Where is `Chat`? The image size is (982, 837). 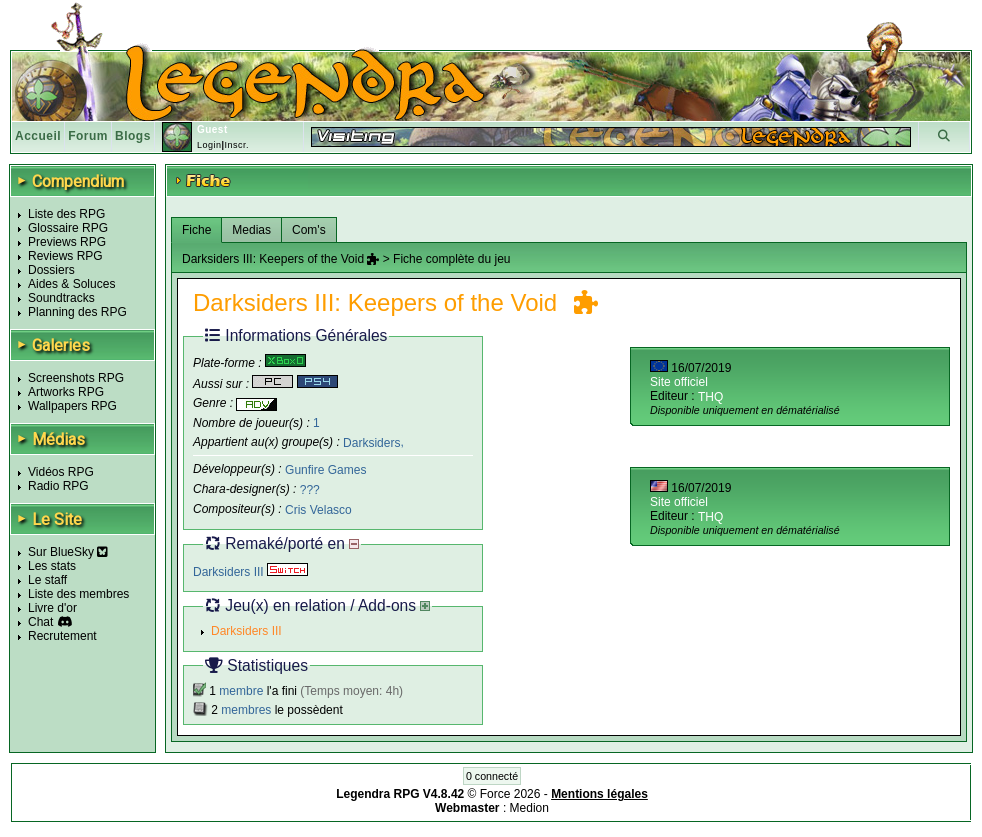
Chat is located at coordinates (40, 622).